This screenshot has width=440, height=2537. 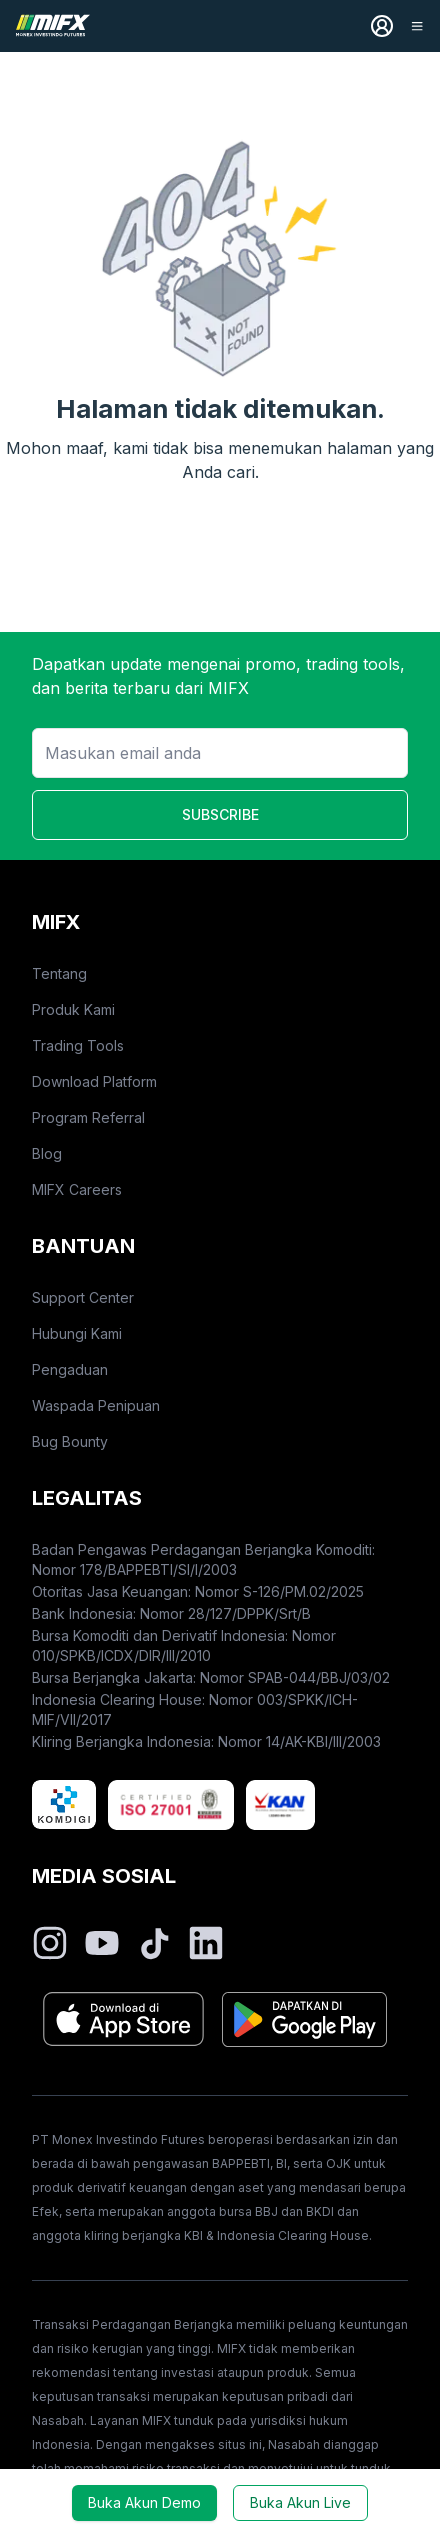 What do you see at coordinates (94, 1081) in the screenshot?
I see `Download Platform` at bounding box center [94, 1081].